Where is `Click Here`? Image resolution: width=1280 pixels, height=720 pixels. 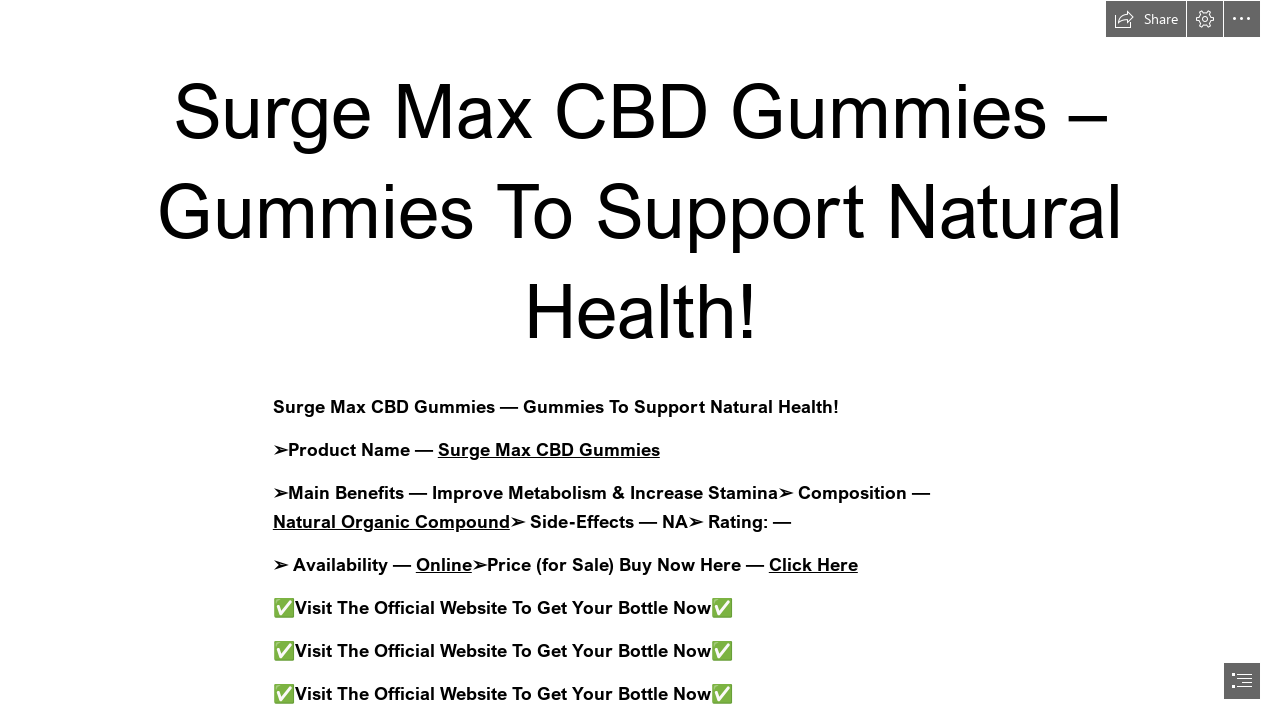
Click Here is located at coordinates (813, 564).